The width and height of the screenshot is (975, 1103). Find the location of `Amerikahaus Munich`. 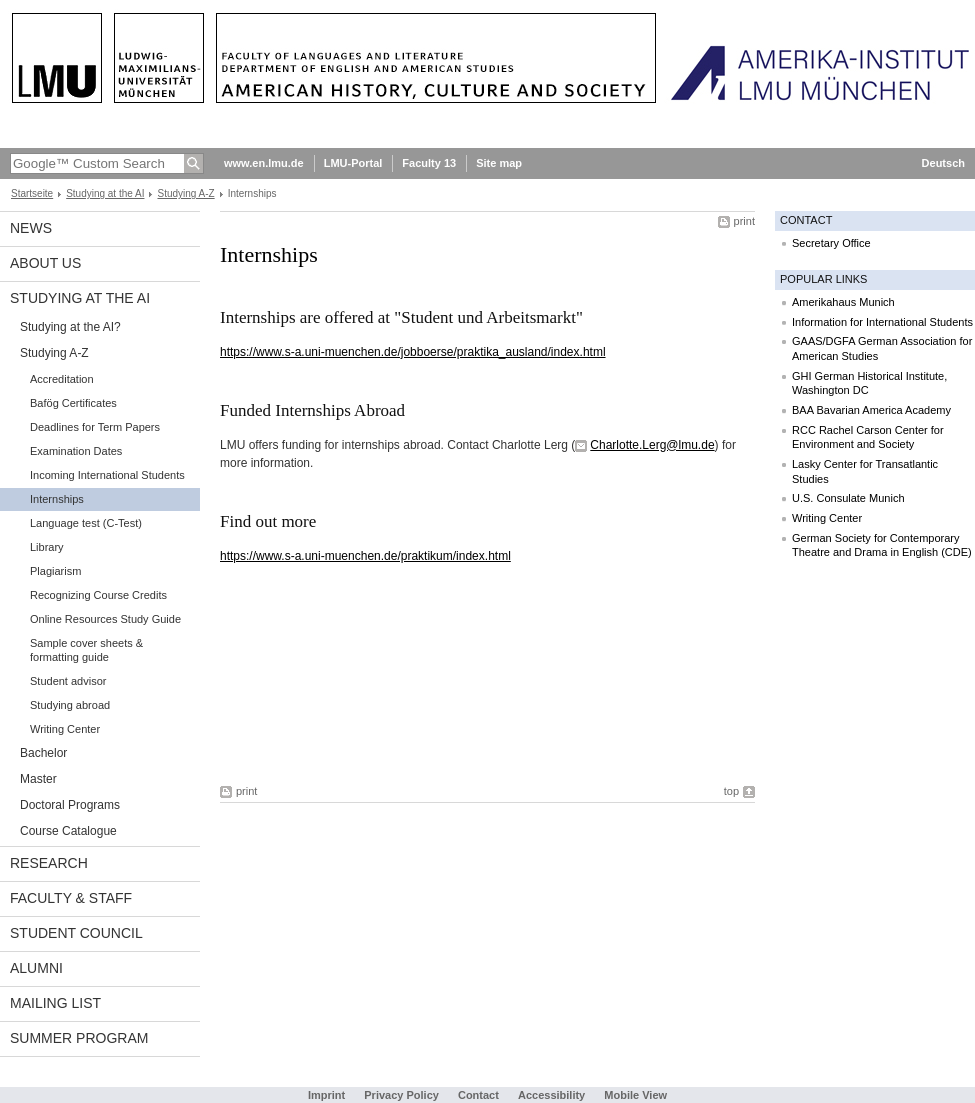

Amerikahaus Munich is located at coordinates (843, 302).